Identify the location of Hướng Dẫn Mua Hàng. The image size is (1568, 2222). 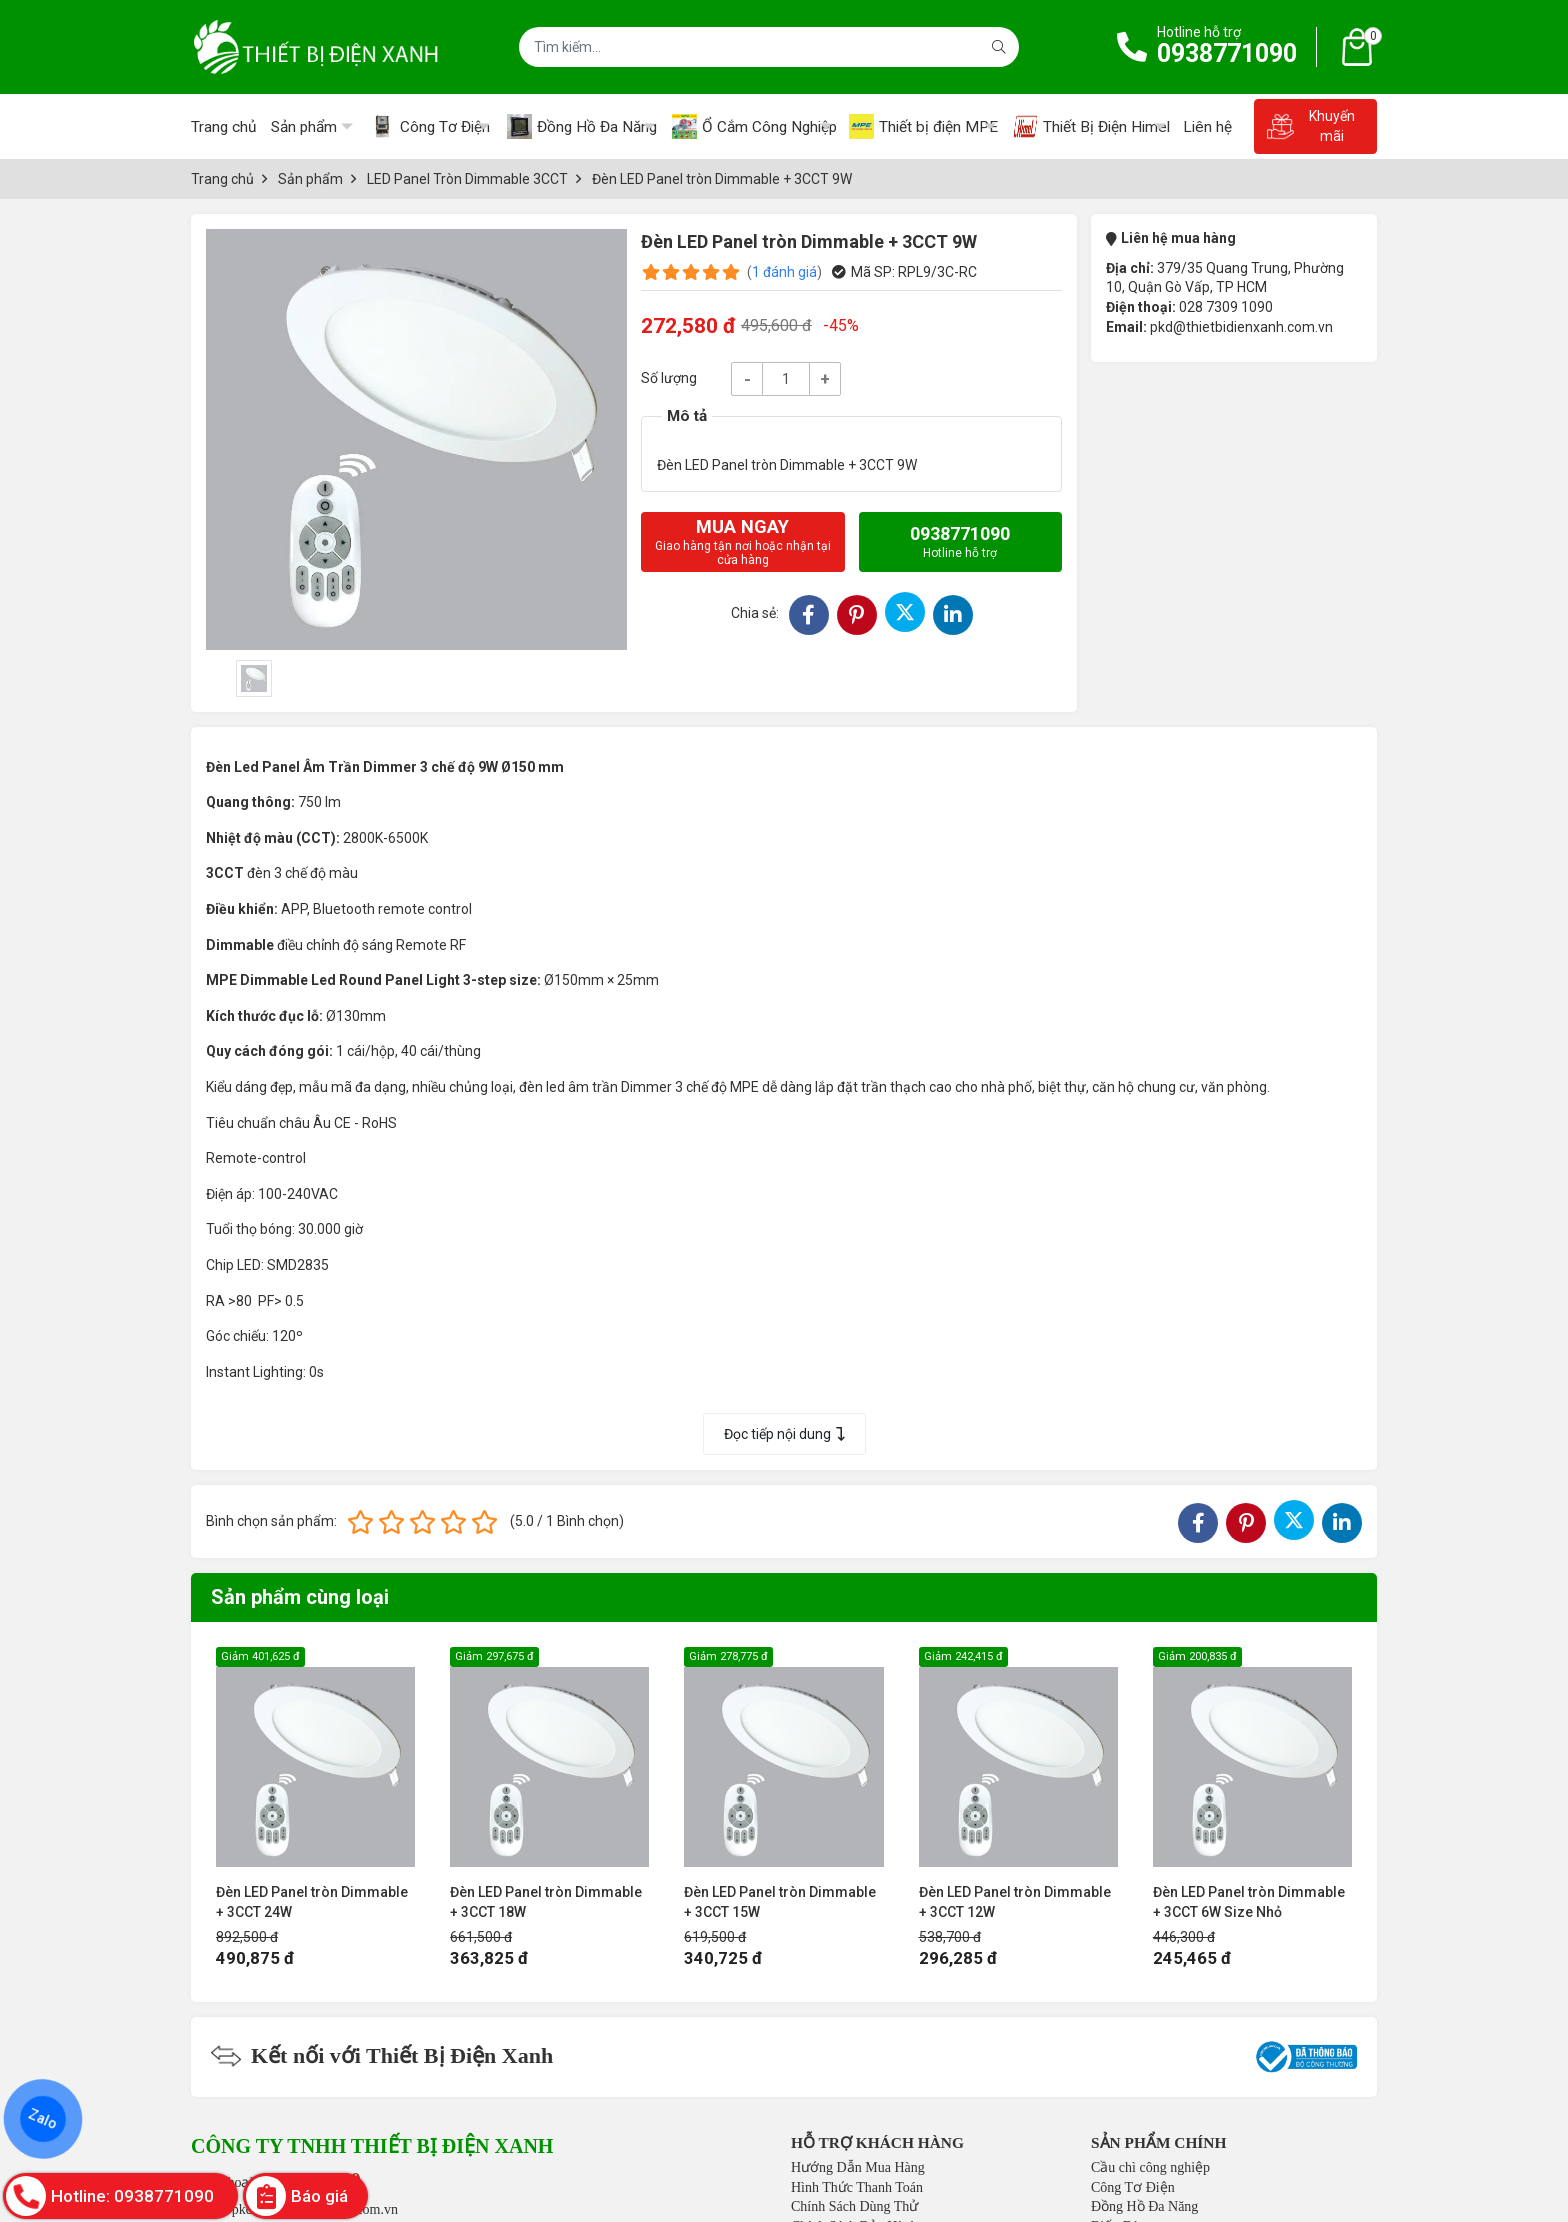
(858, 2167).